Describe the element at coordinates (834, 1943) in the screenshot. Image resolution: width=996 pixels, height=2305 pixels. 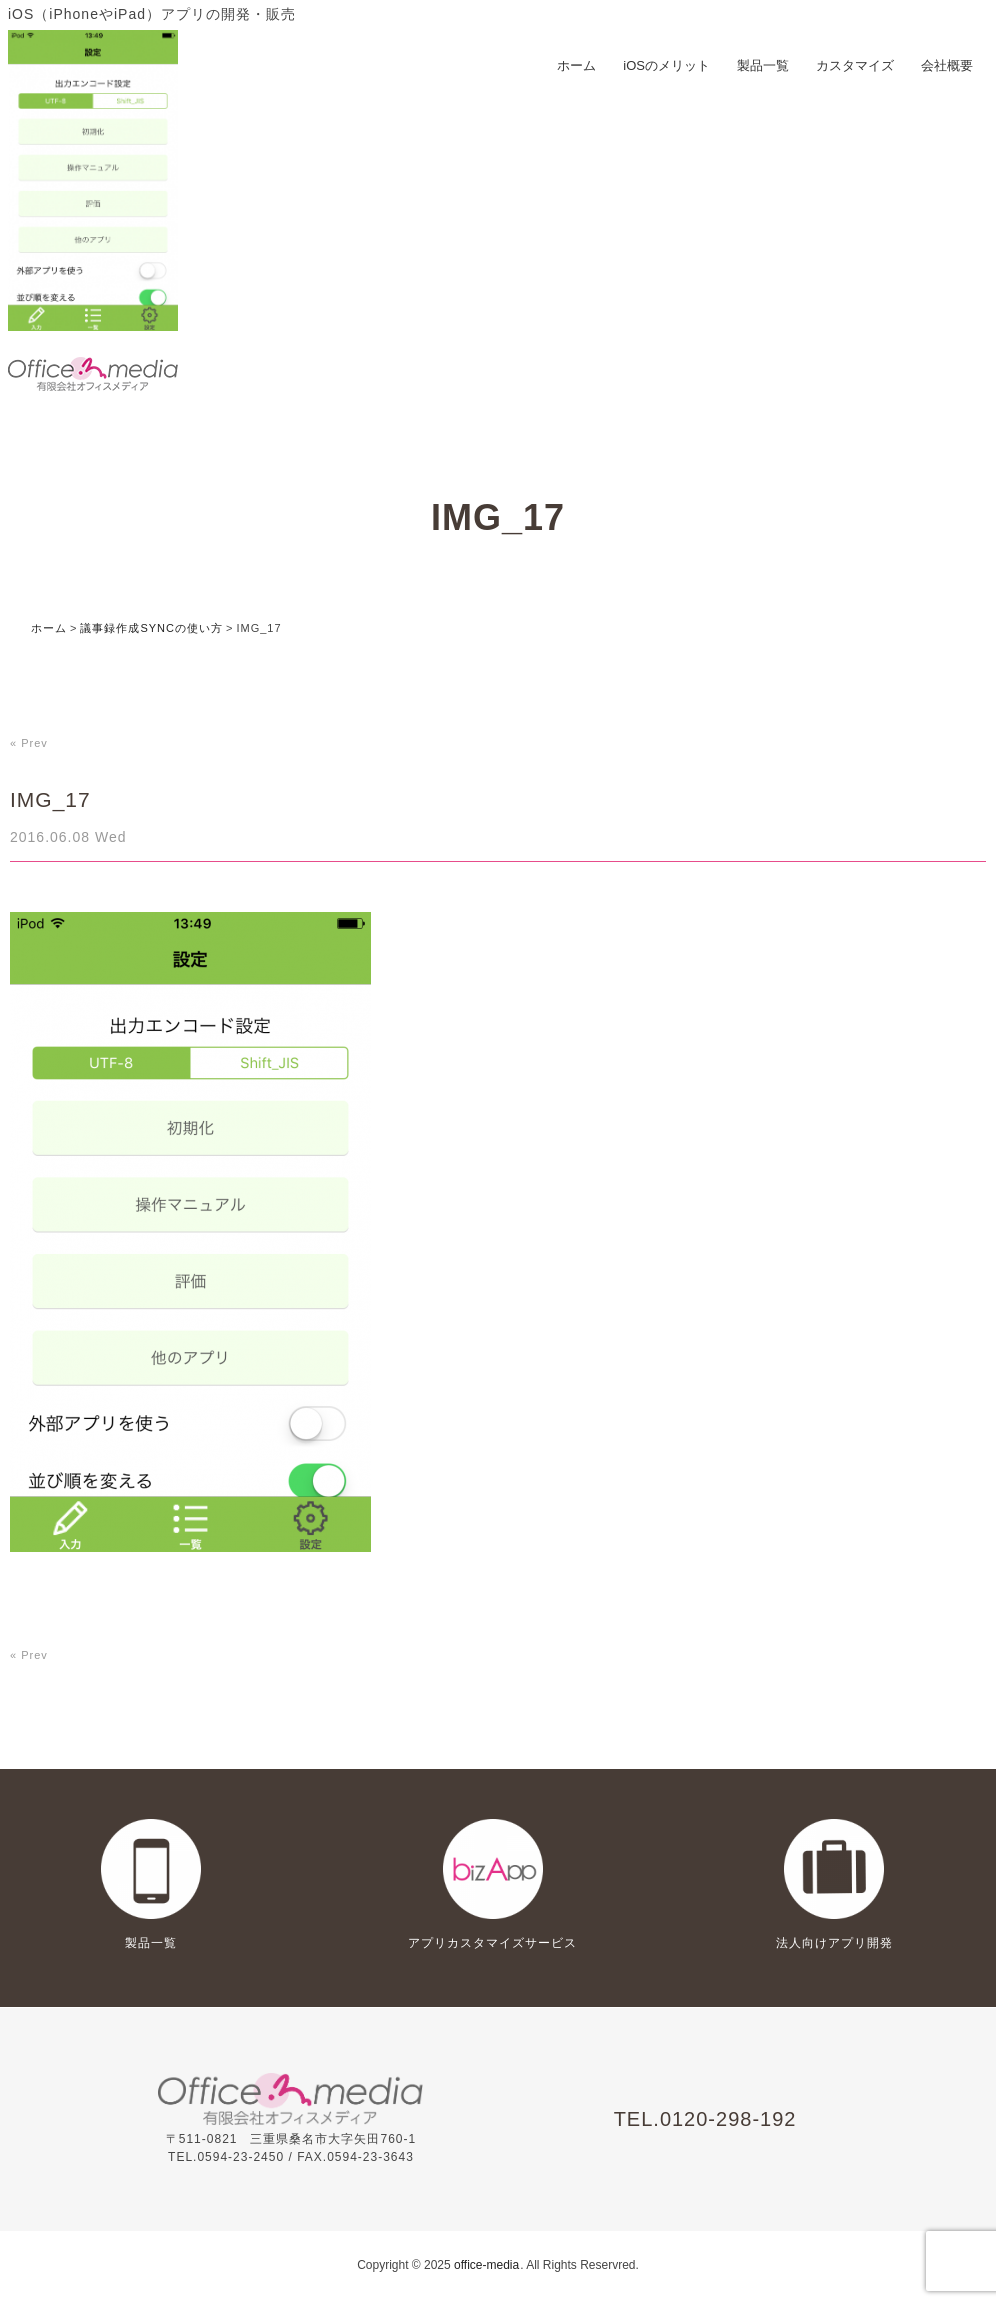
I see `法人向けアプリ開発` at that location.